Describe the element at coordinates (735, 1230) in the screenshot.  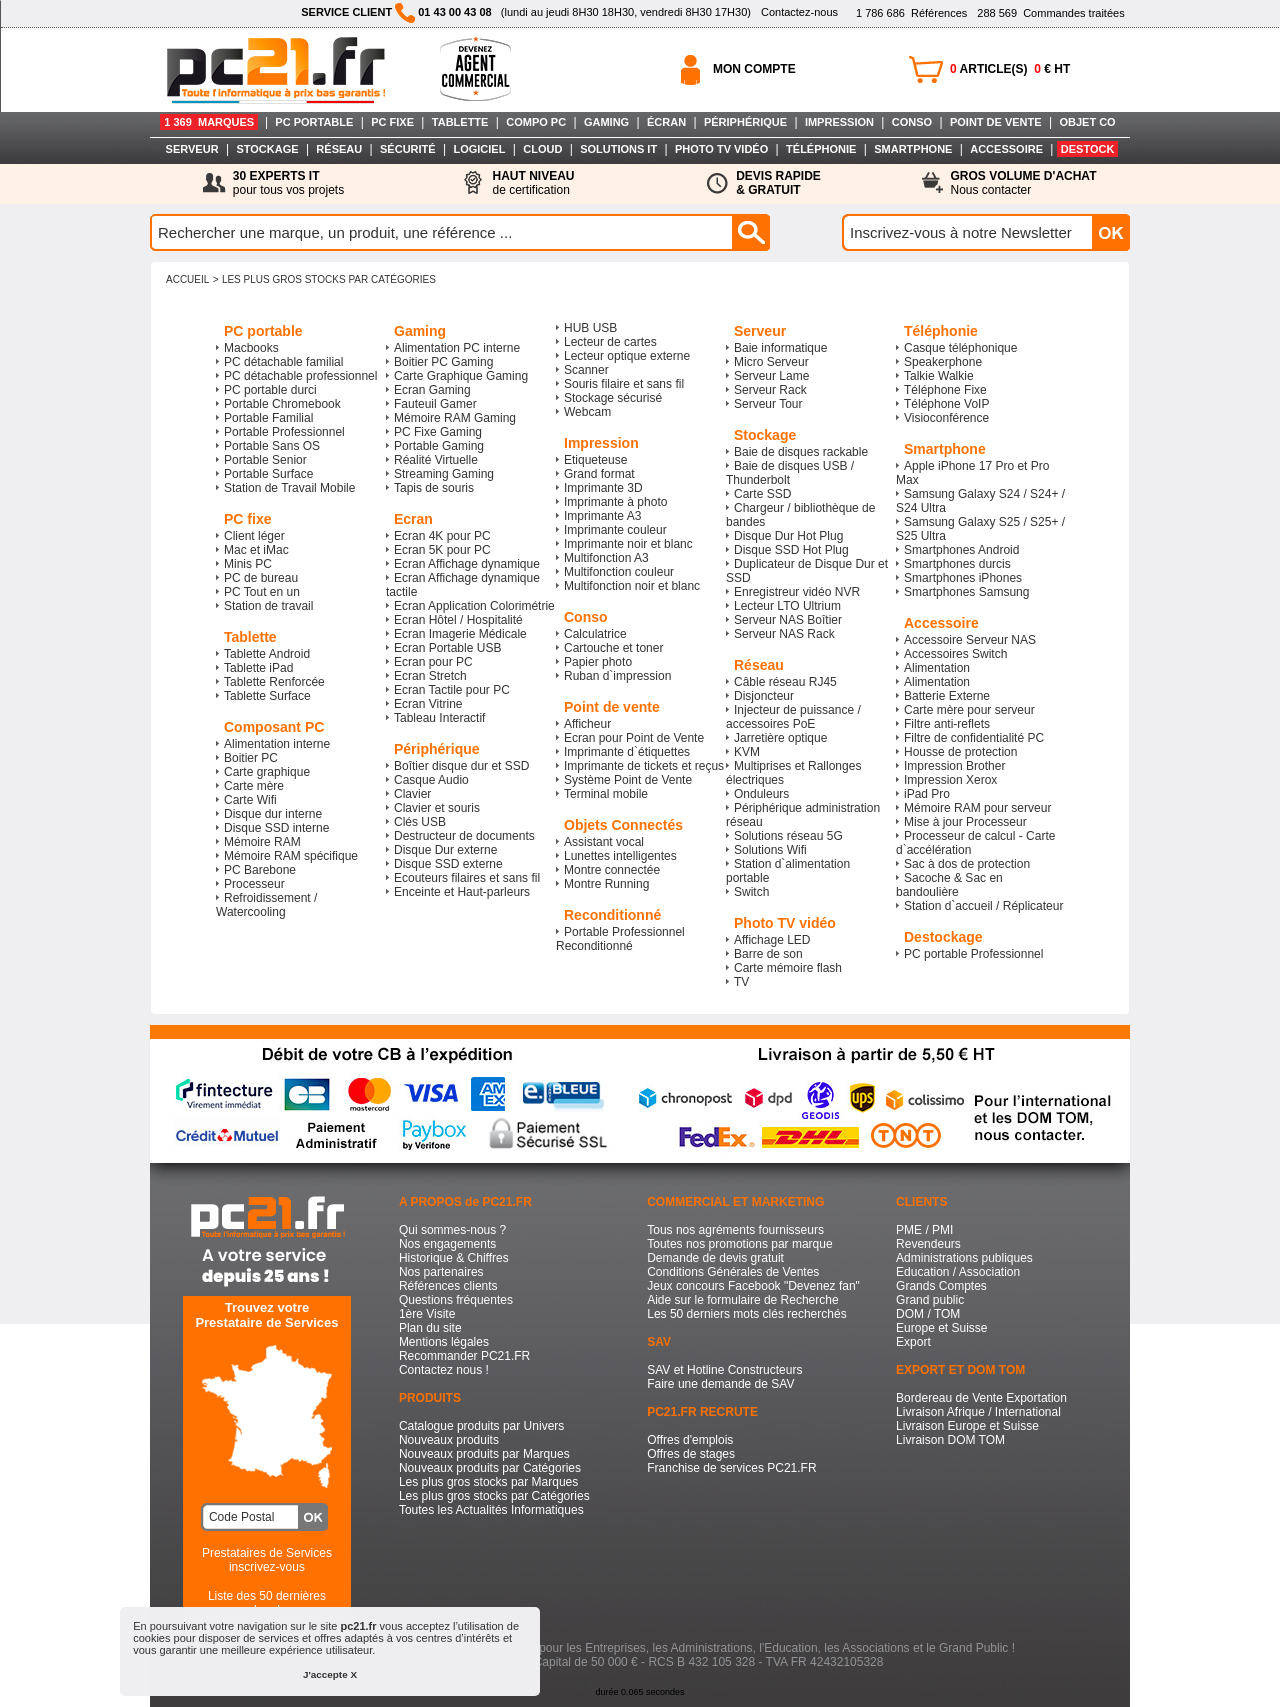
I see `Tous nos agréments fournisseurs` at that location.